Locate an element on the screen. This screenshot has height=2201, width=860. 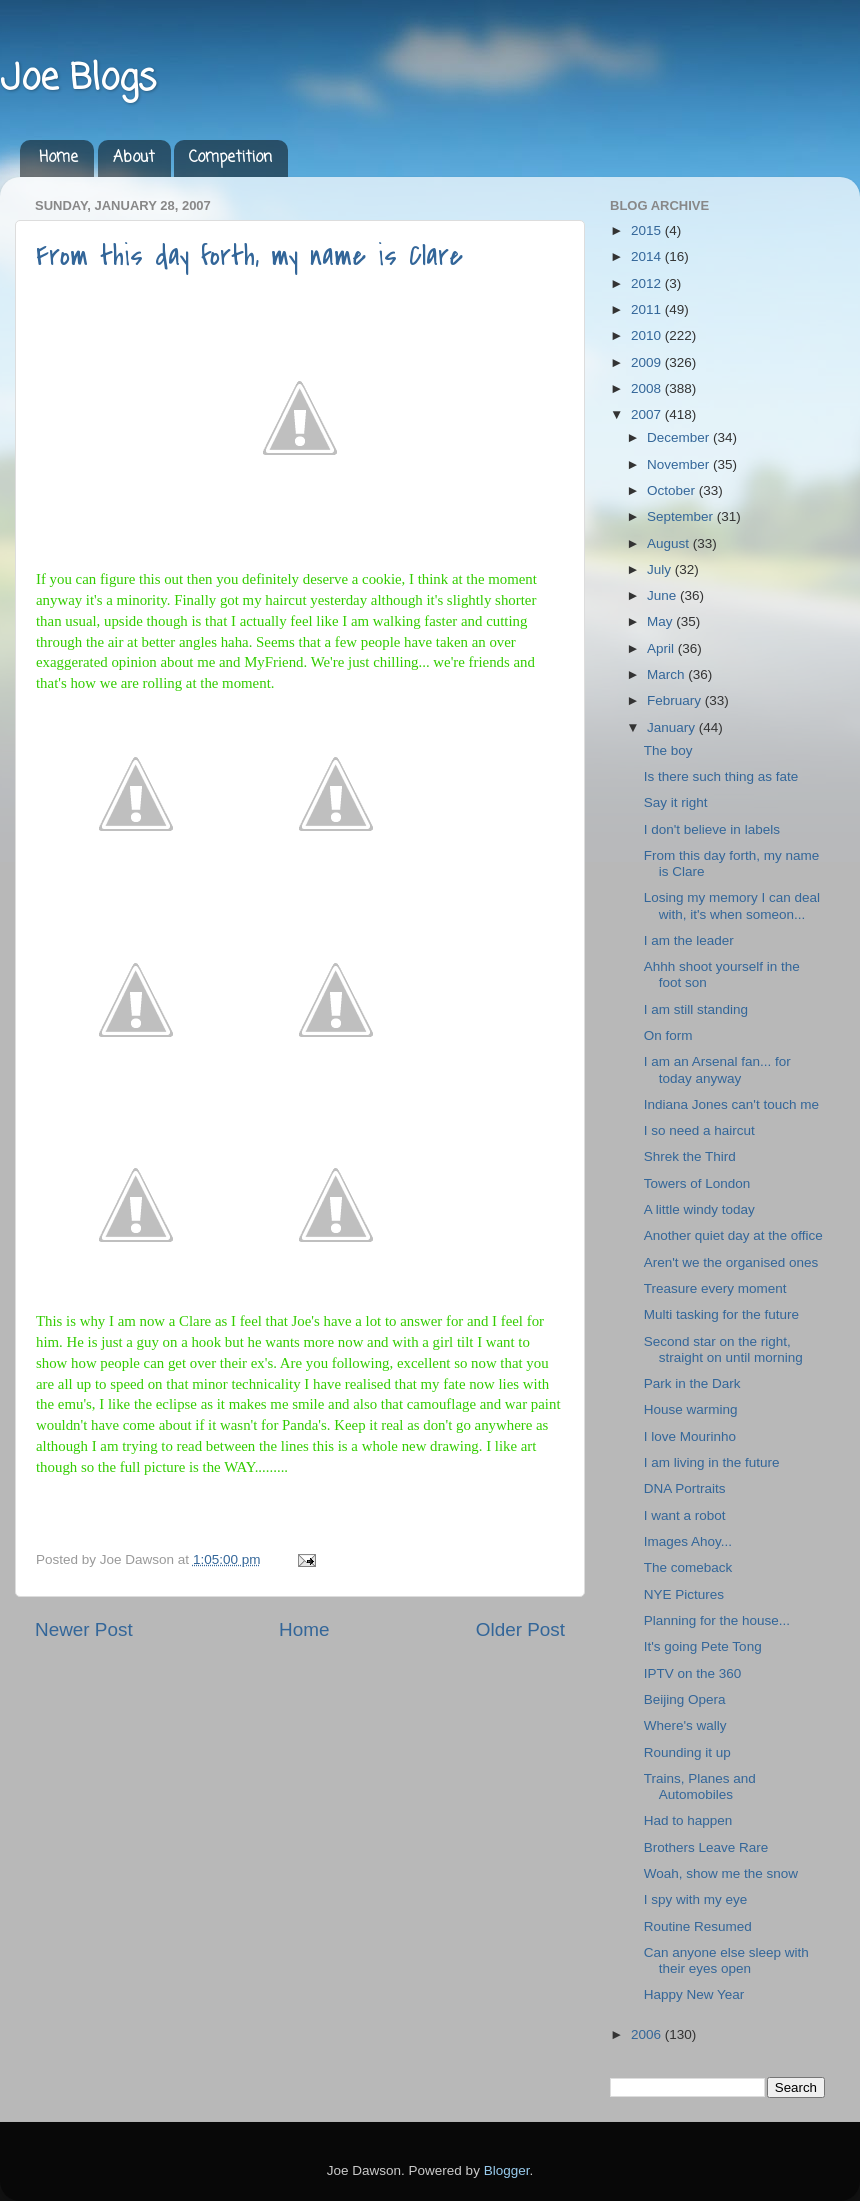
Trains, Planes and Automobiles is located at coordinates (700, 1786).